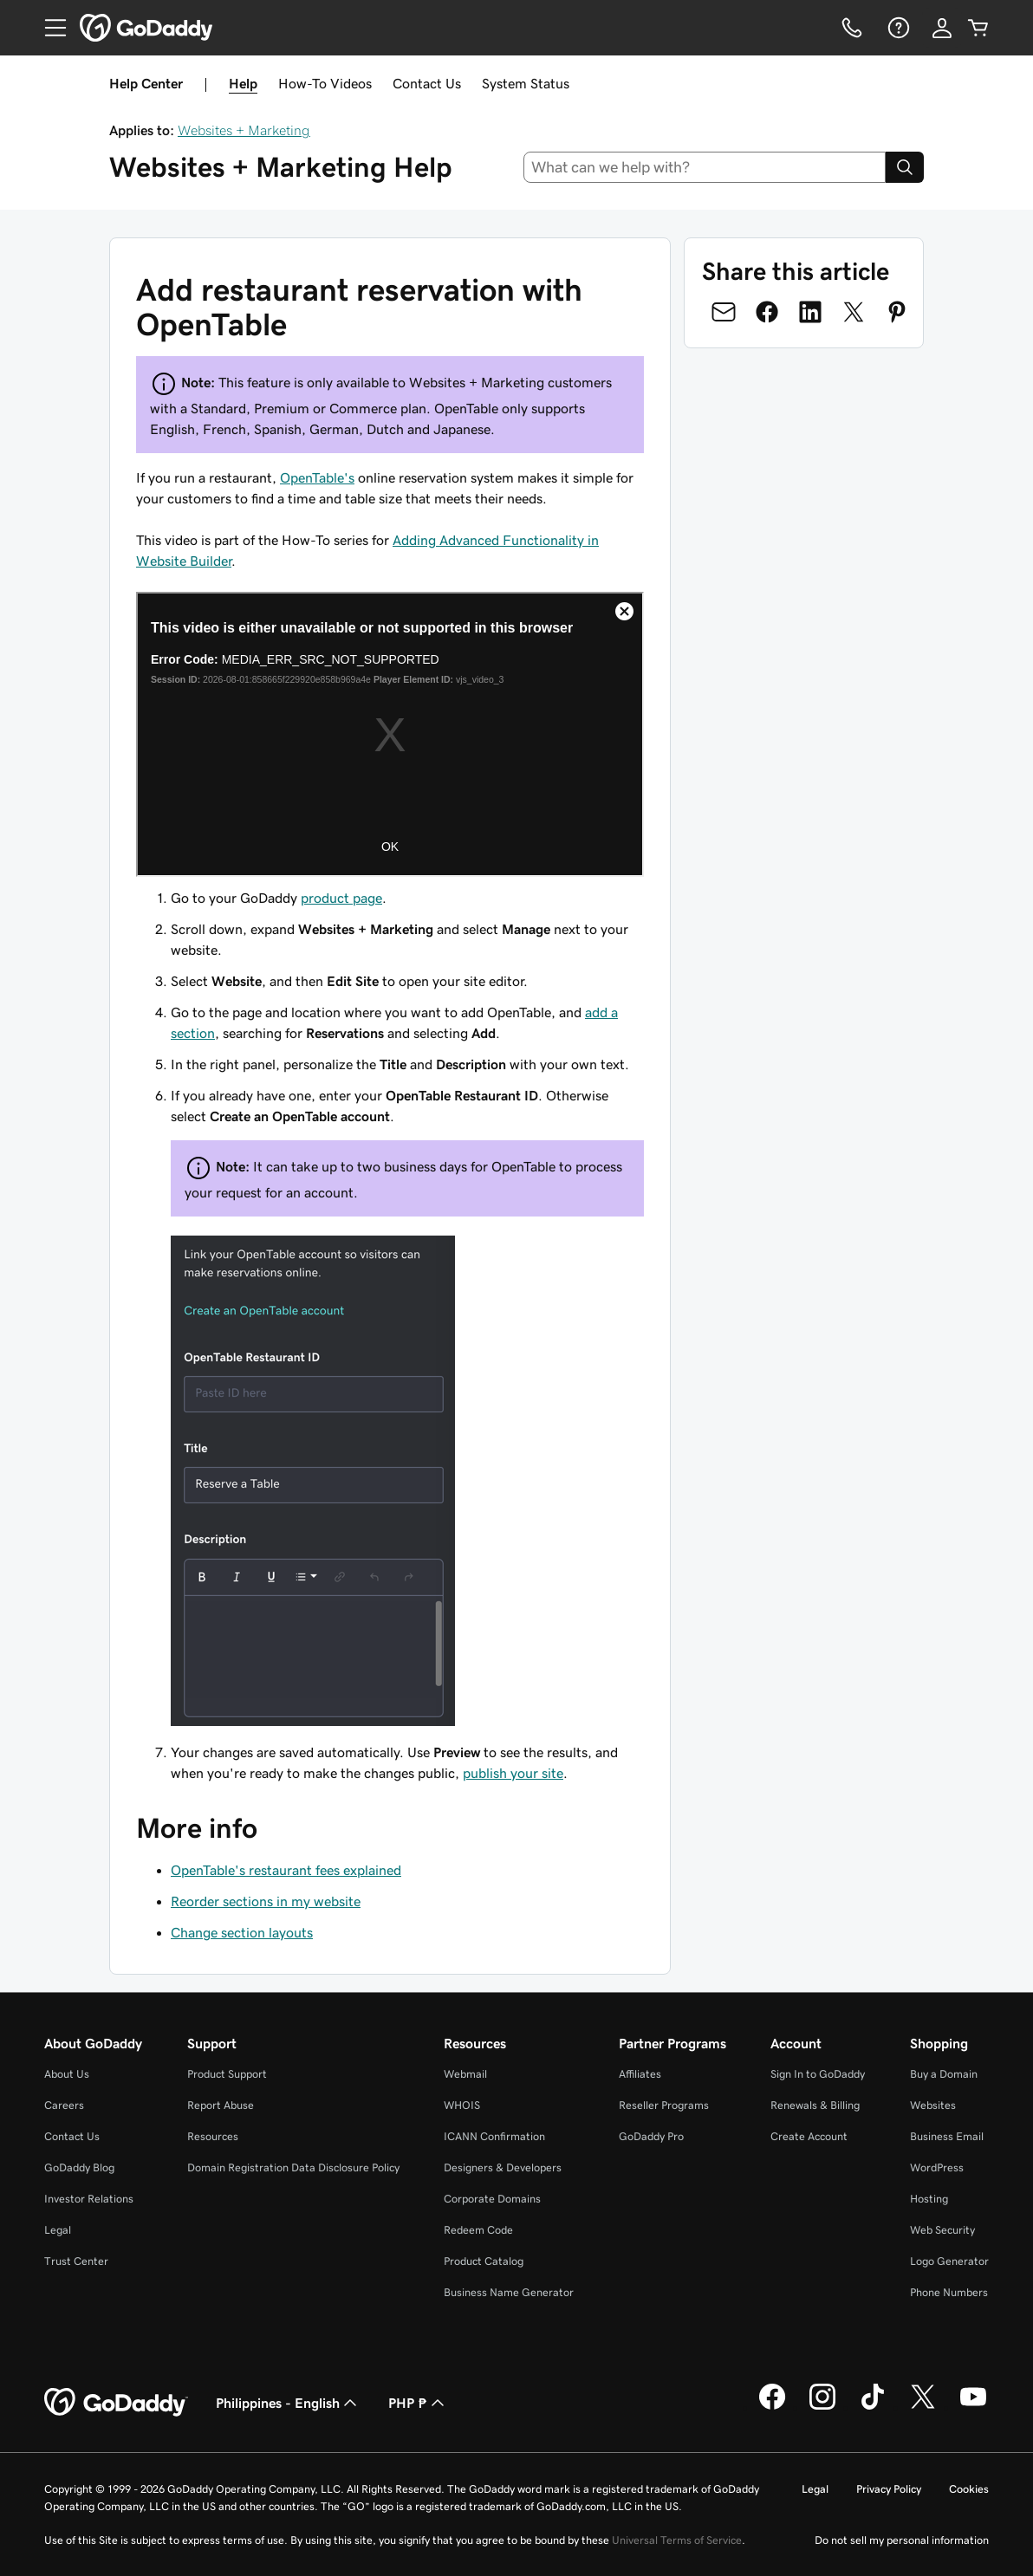  I want to click on Careers, so click(64, 2105).